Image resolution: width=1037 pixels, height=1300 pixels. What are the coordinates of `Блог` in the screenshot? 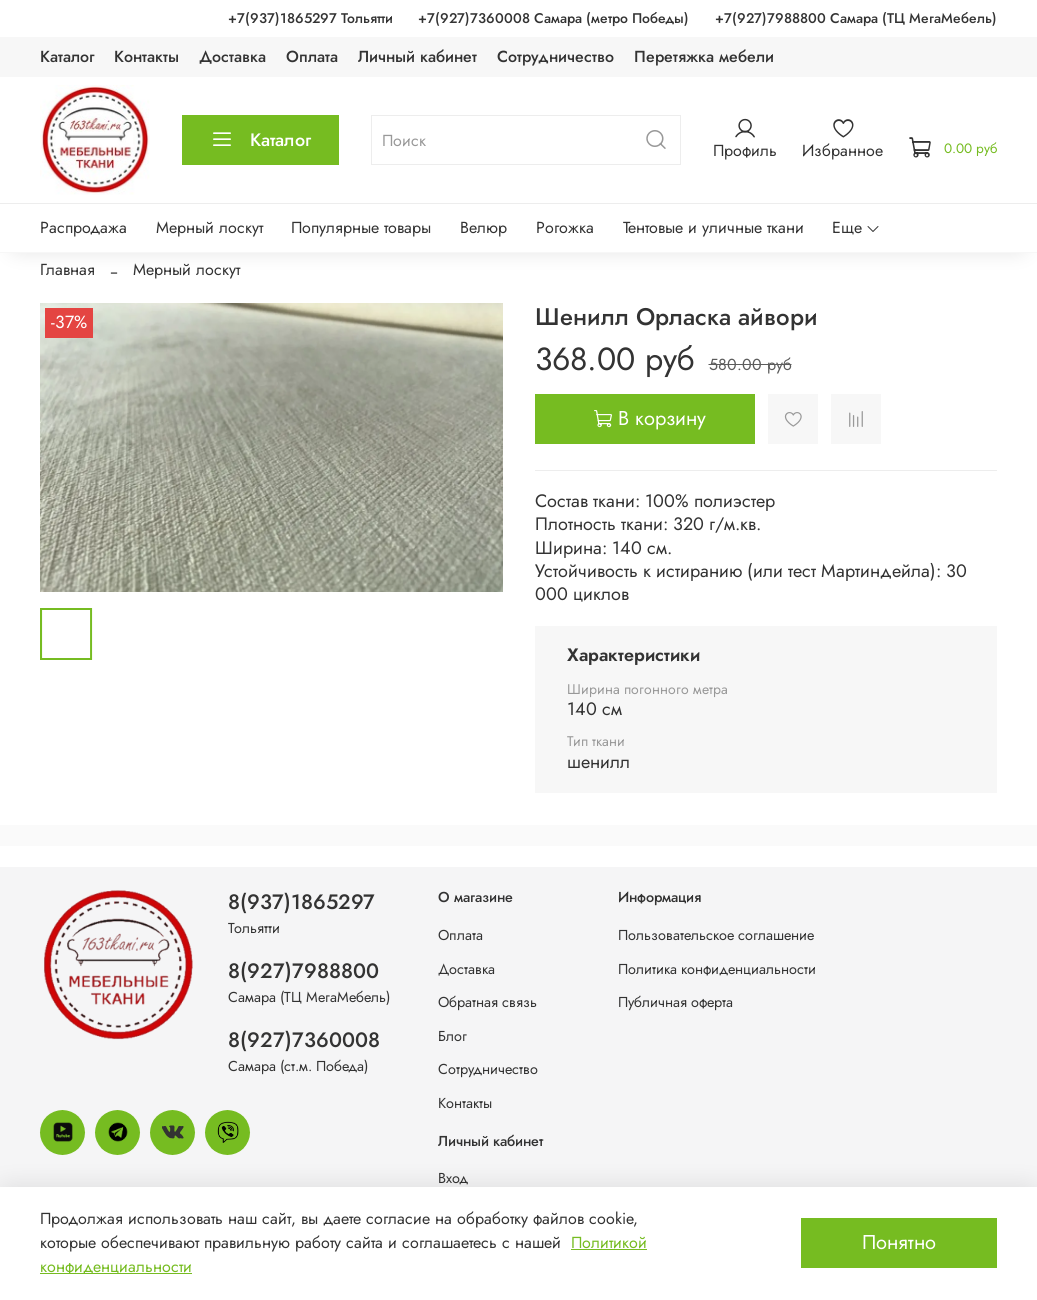 It's located at (452, 1036).